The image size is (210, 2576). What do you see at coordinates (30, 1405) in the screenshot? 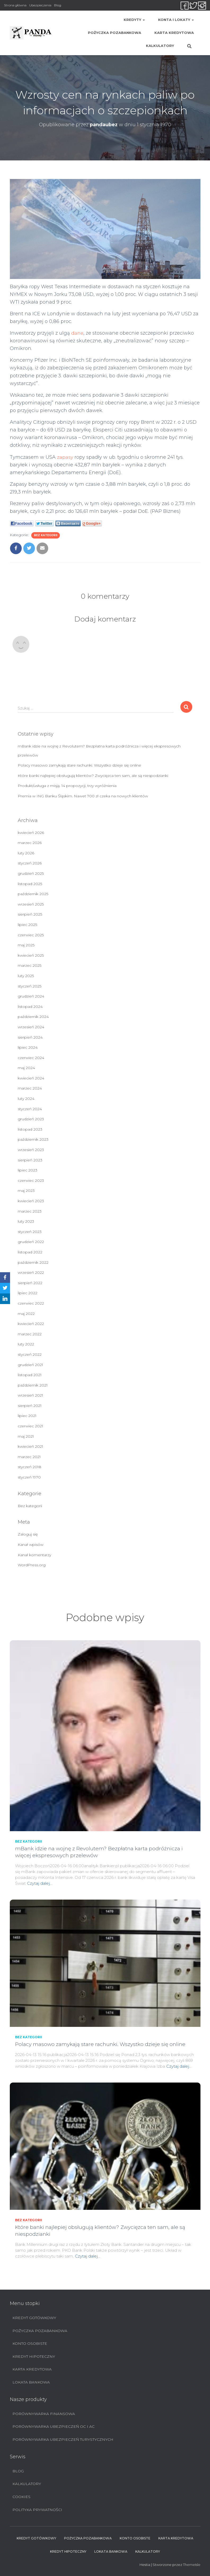
I see `sierpień 2021` at bounding box center [30, 1405].